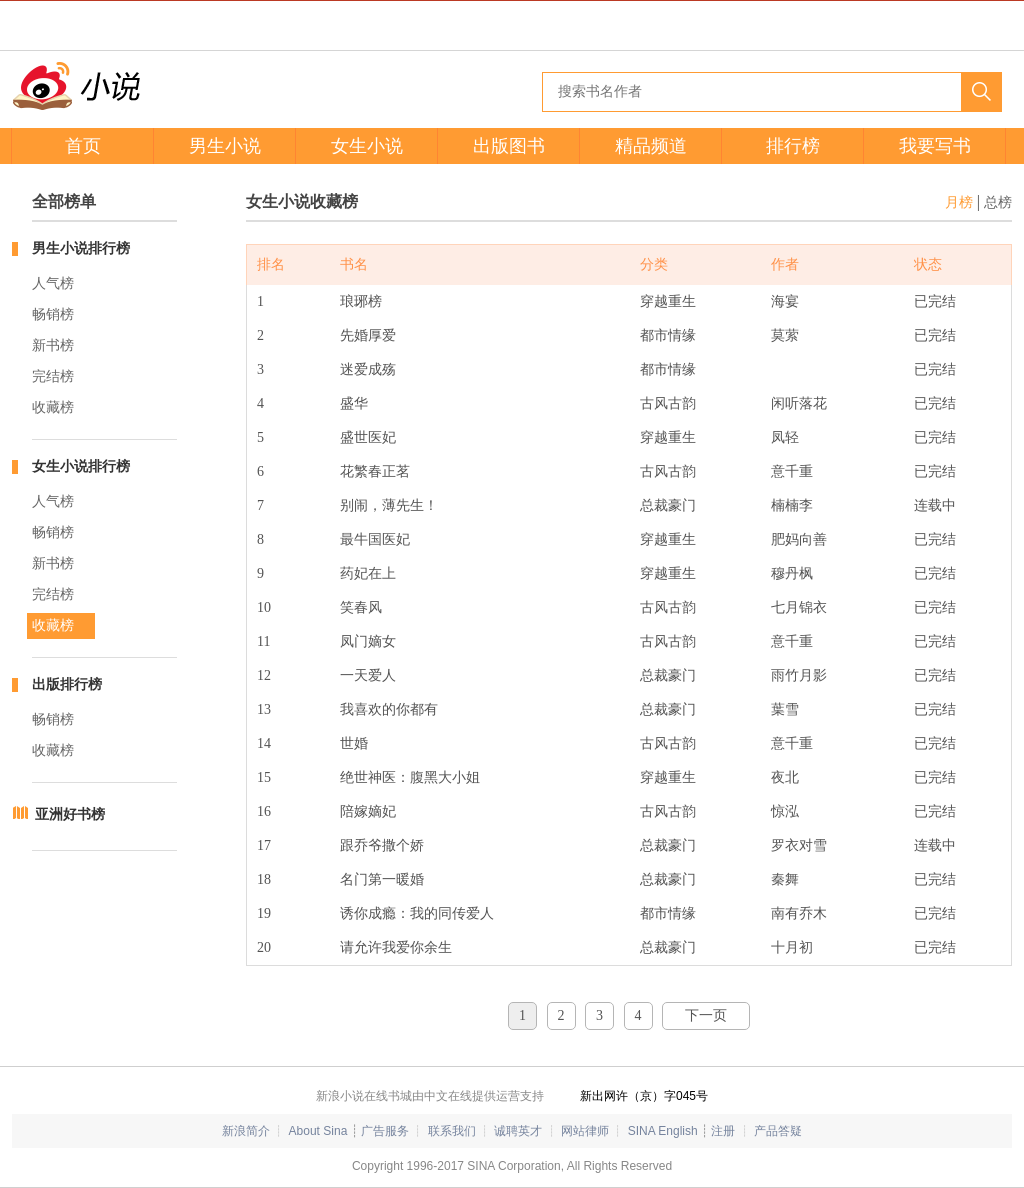 The image size is (1024, 1188). Describe the element at coordinates (585, 1131) in the screenshot. I see `网站律师` at that location.